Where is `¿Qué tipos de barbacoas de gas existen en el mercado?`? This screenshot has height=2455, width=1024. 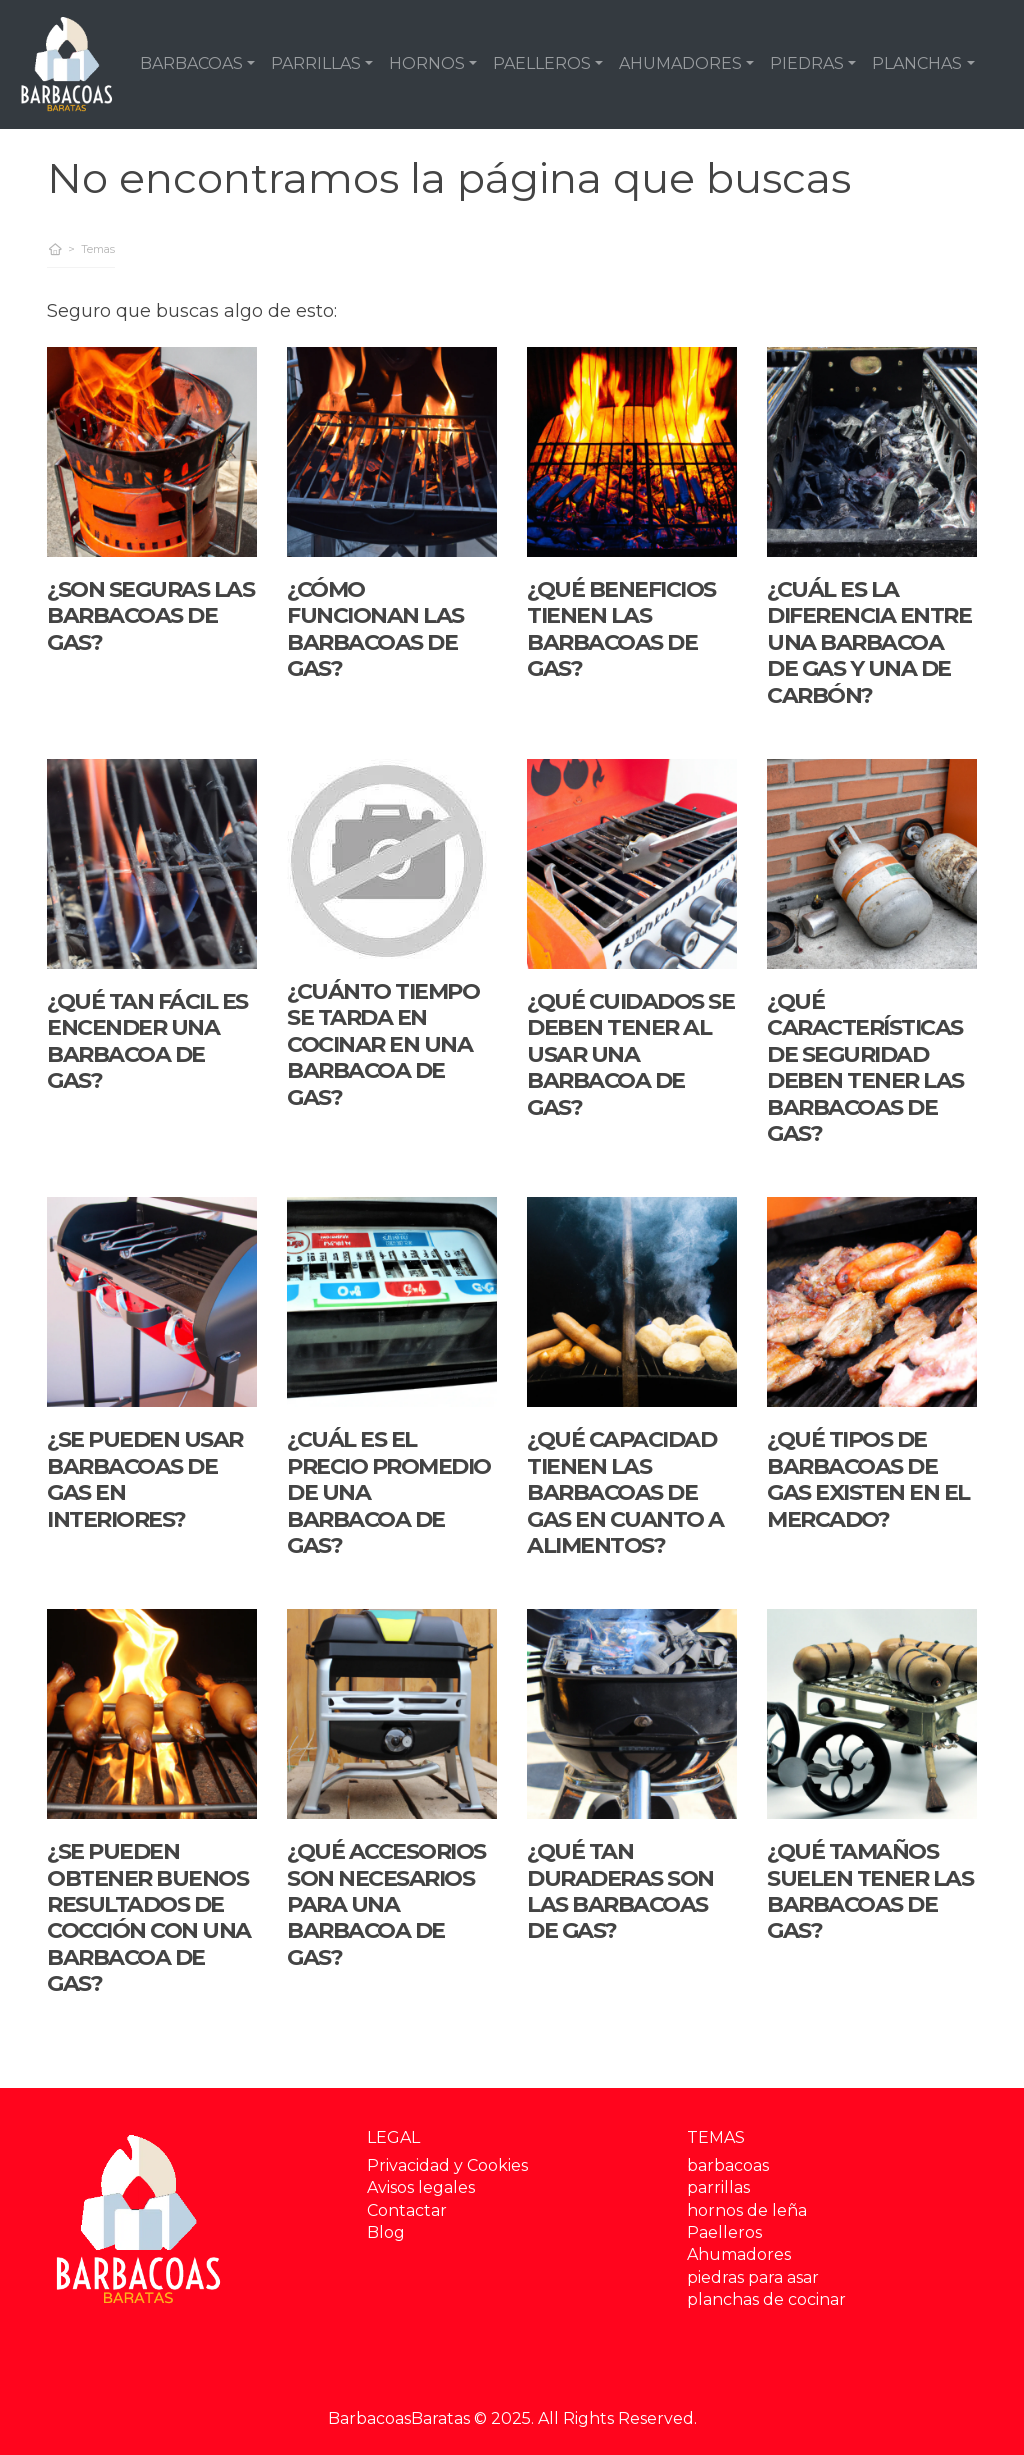 ¿Qué tipos de barbacoas de gas existen en el mercado? is located at coordinates (868, 1479).